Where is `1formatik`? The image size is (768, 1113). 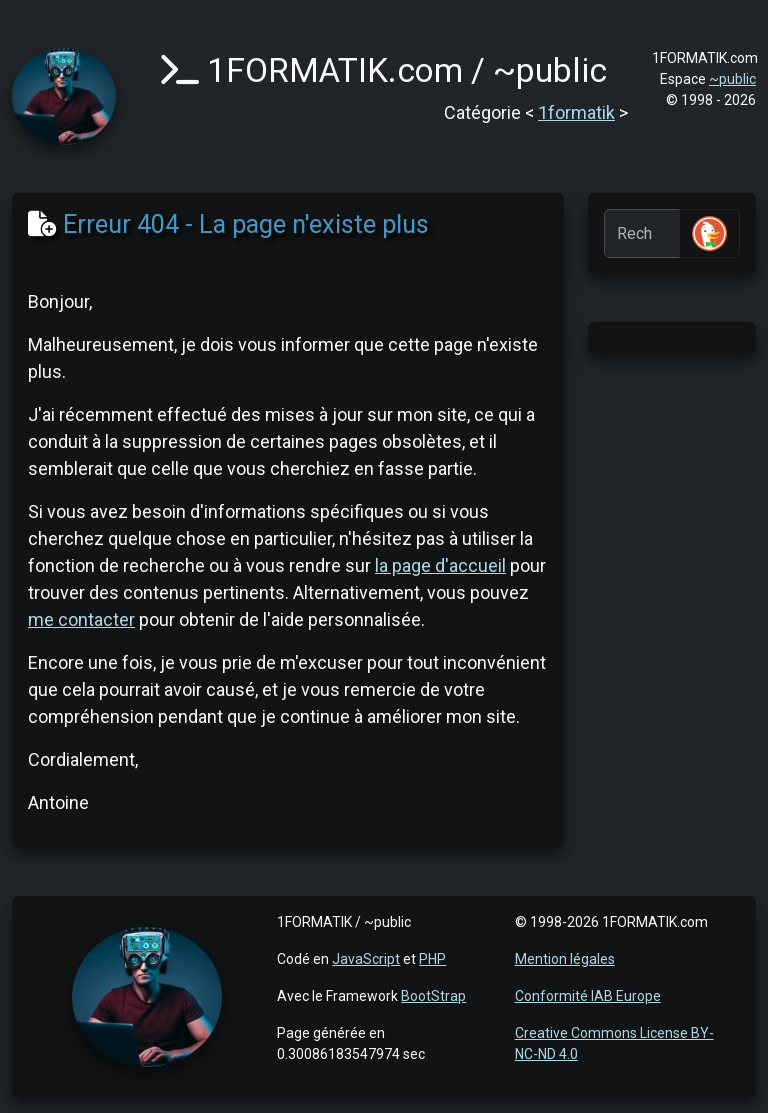 1formatik is located at coordinates (576, 112).